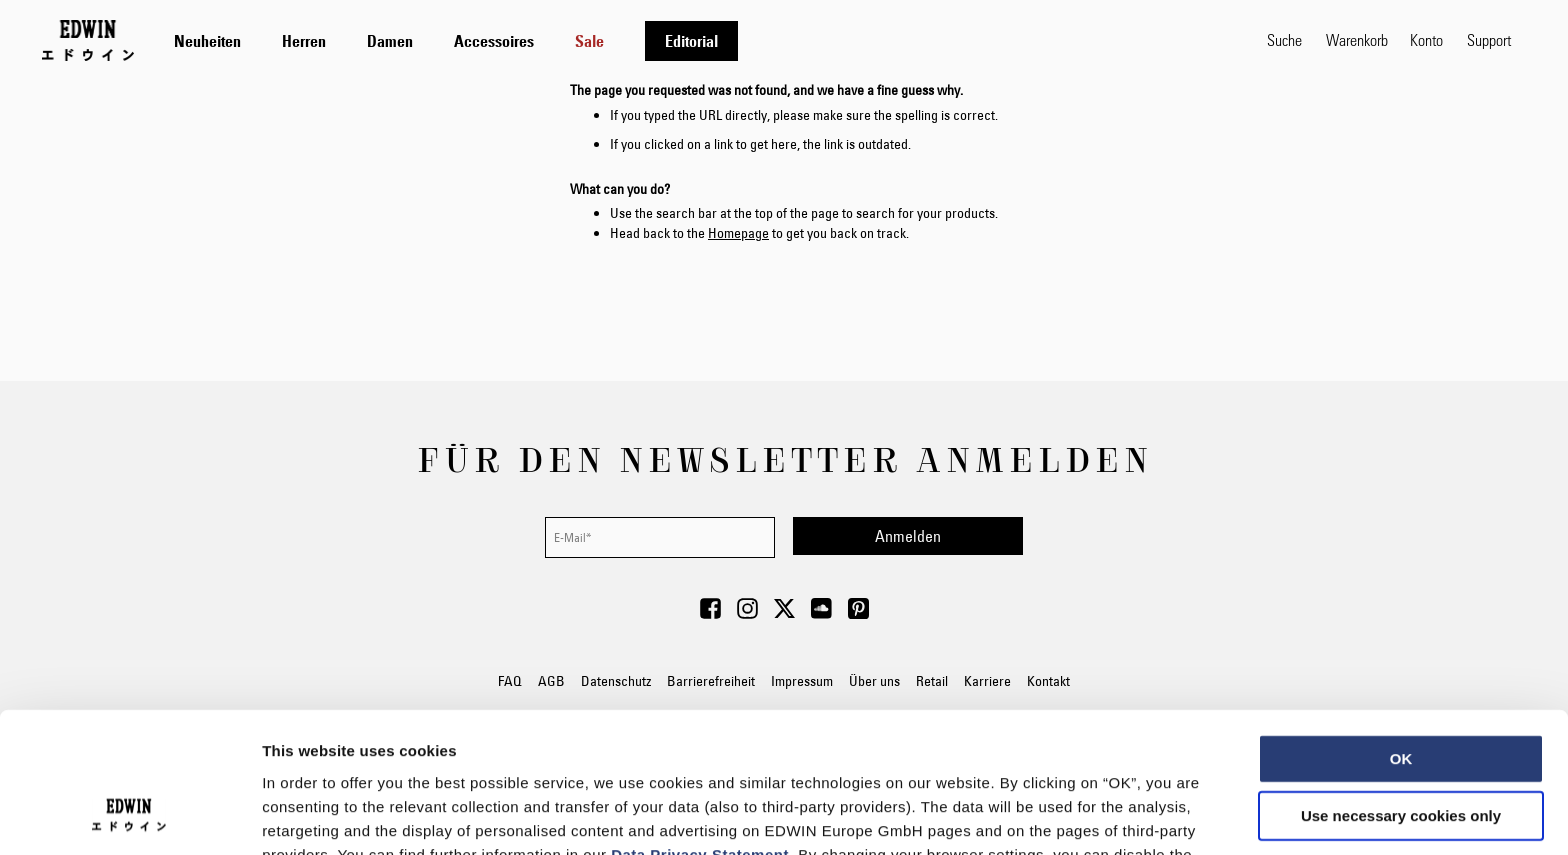  Describe the element at coordinates (1401, 630) in the screenshot. I see `OK` at that location.